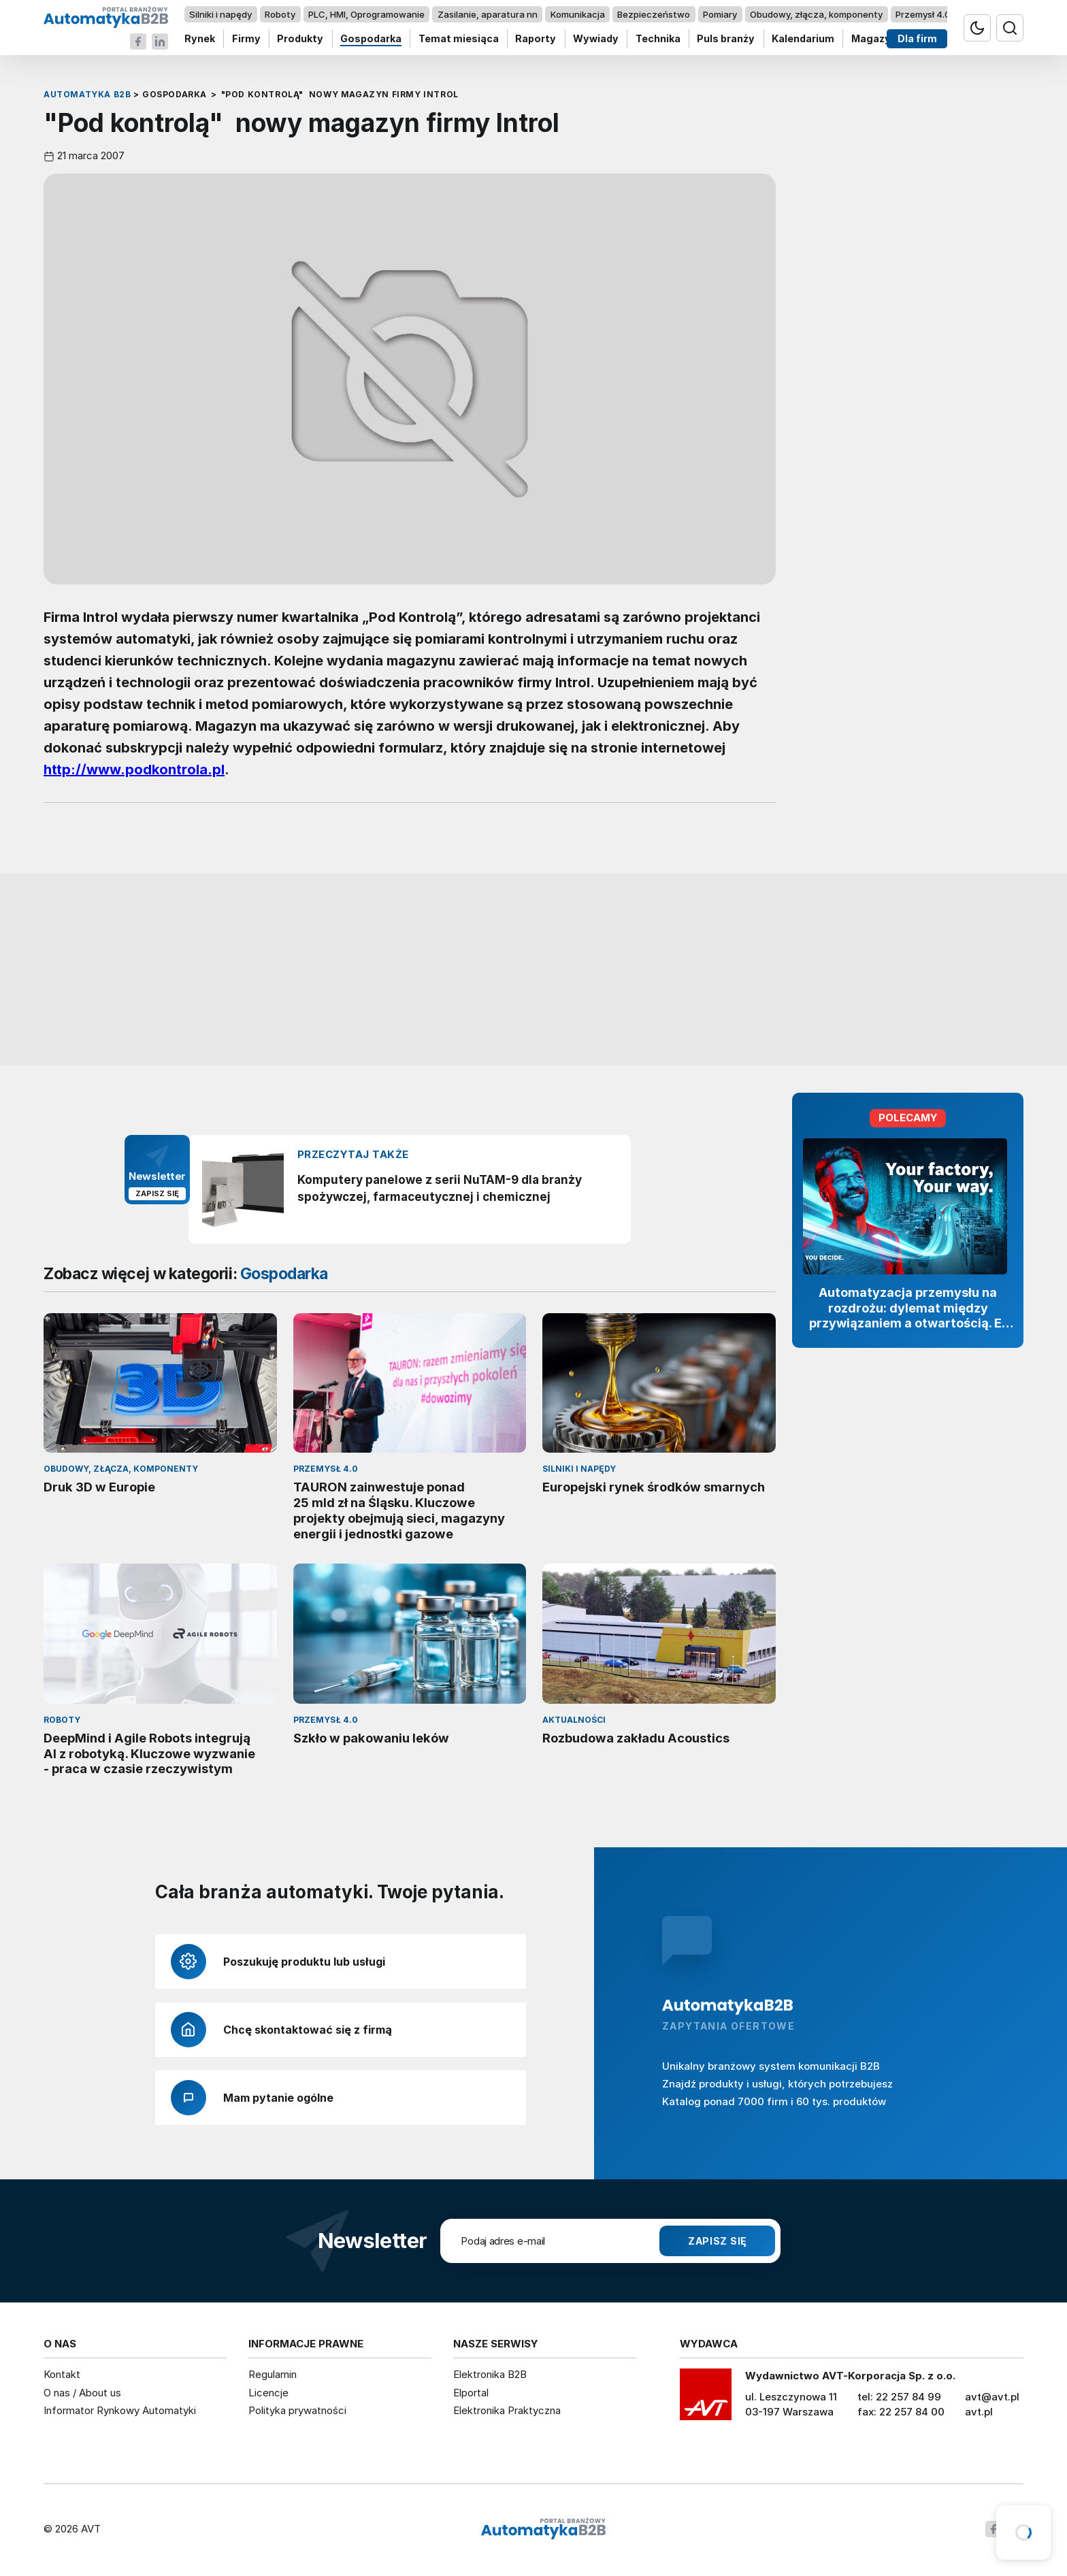 The image size is (1067, 2576). I want to click on Kalendarium, so click(803, 39).